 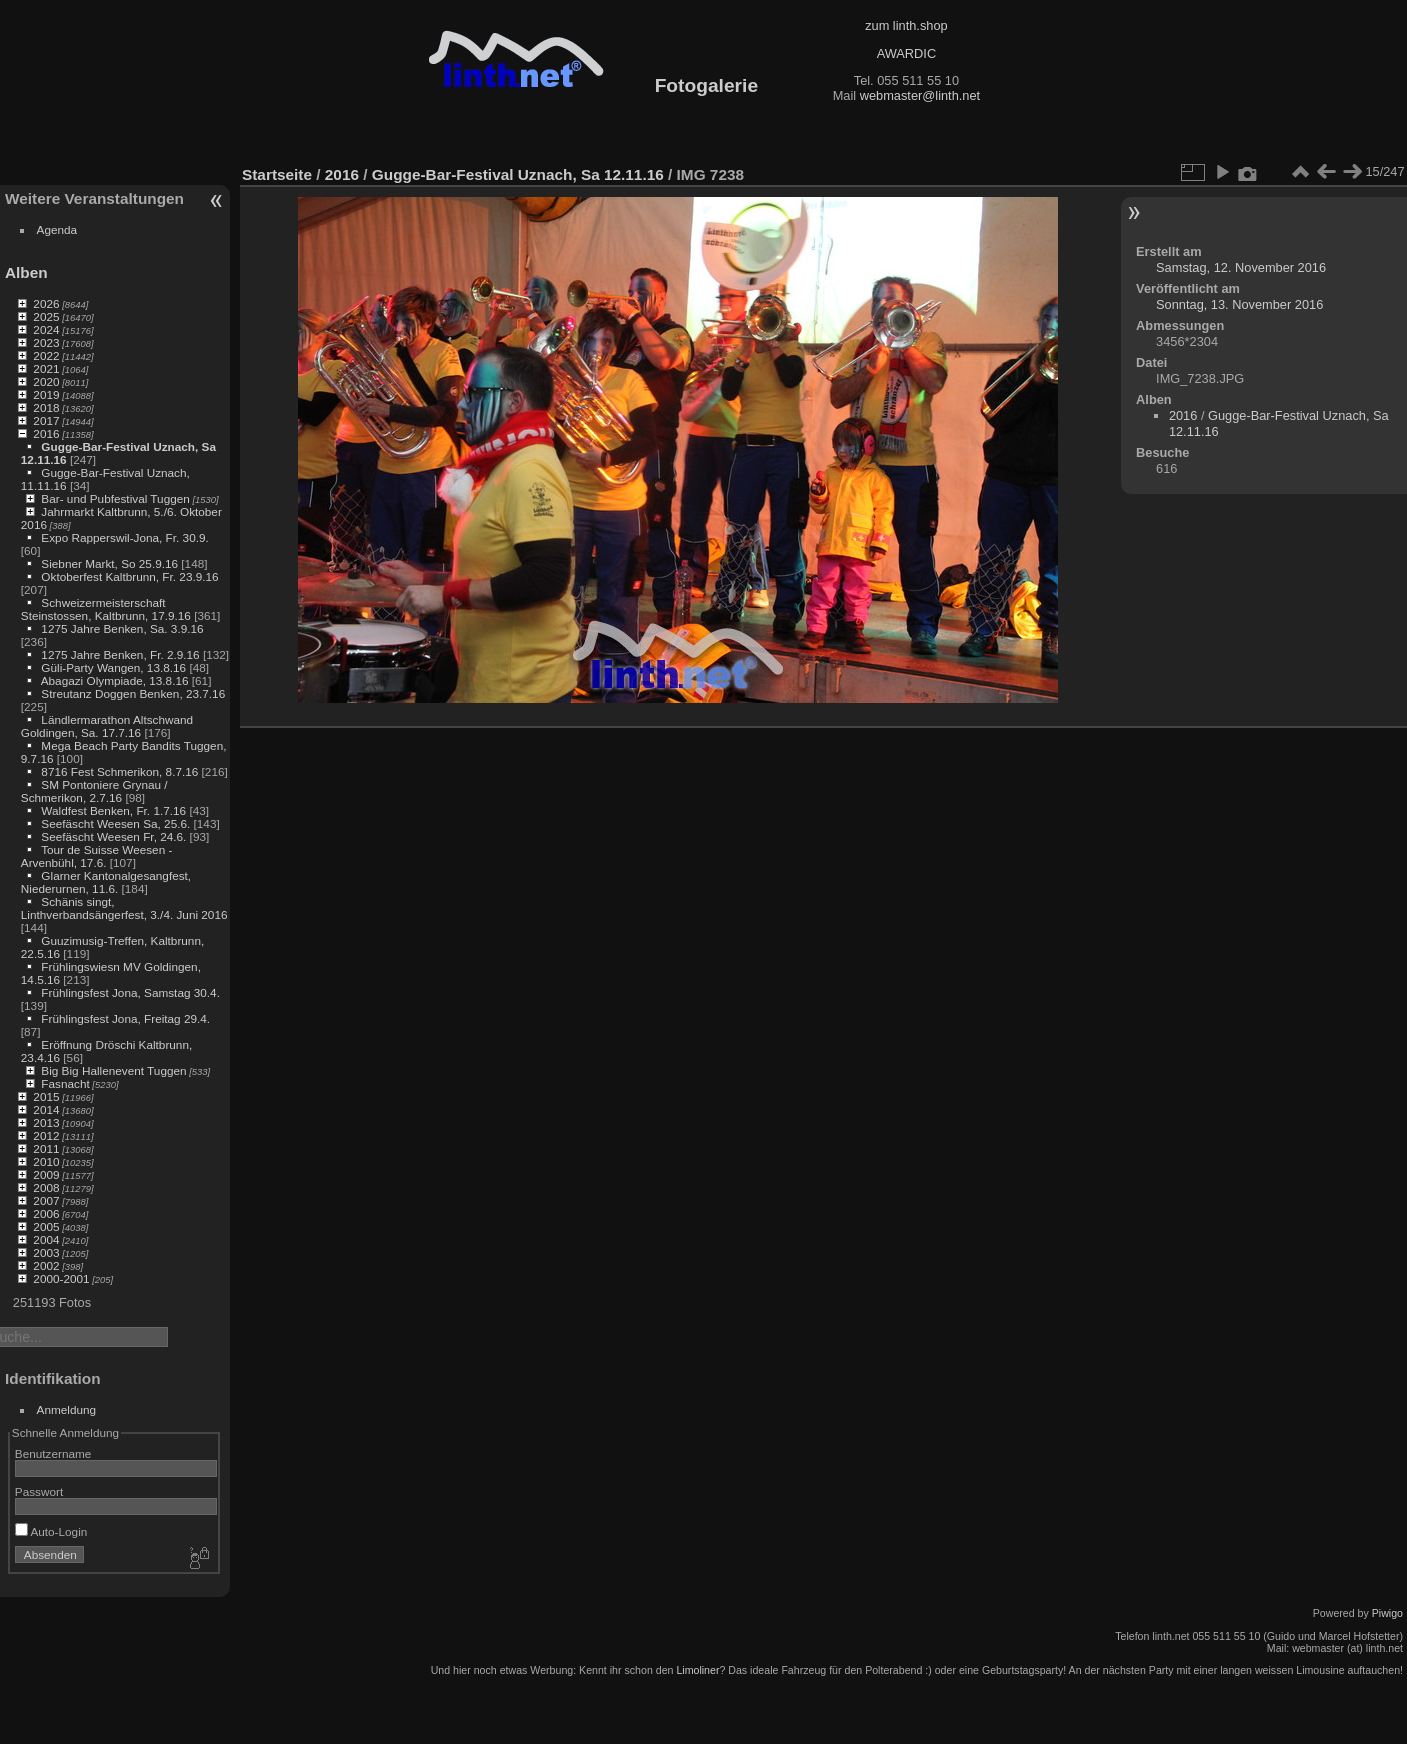 What do you see at coordinates (1241, 267) in the screenshot?
I see `Samstag, 12. November 2016` at bounding box center [1241, 267].